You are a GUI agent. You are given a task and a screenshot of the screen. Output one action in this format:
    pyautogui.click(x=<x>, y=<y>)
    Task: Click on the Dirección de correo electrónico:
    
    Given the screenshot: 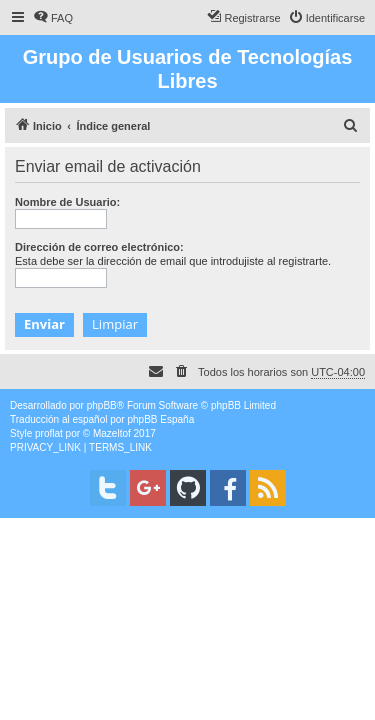 What is the action you would take?
    pyautogui.click(x=99, y=247)
    